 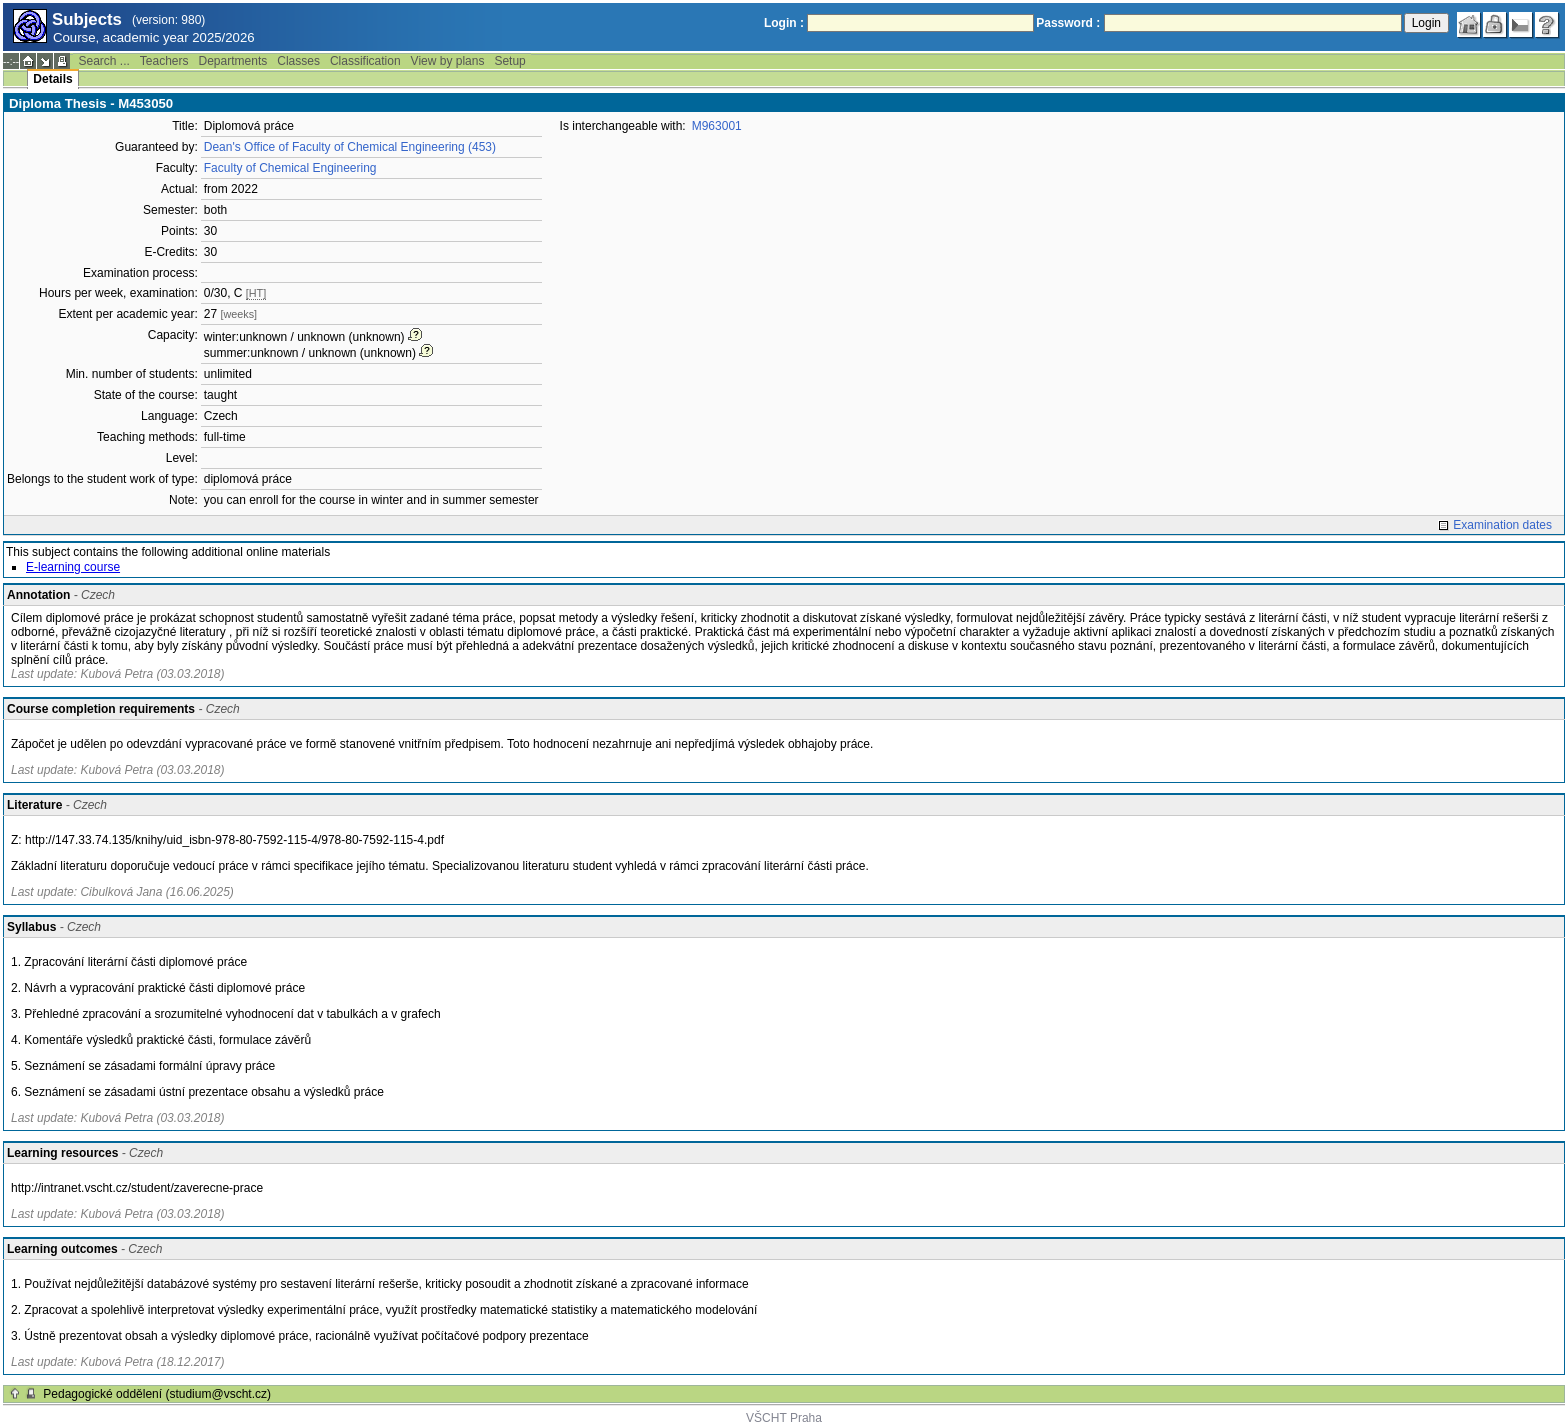 What do you see at coordinates (1502, 525) in the screenshot?
I see `Examination dates` at bounding box center [1502, 525].